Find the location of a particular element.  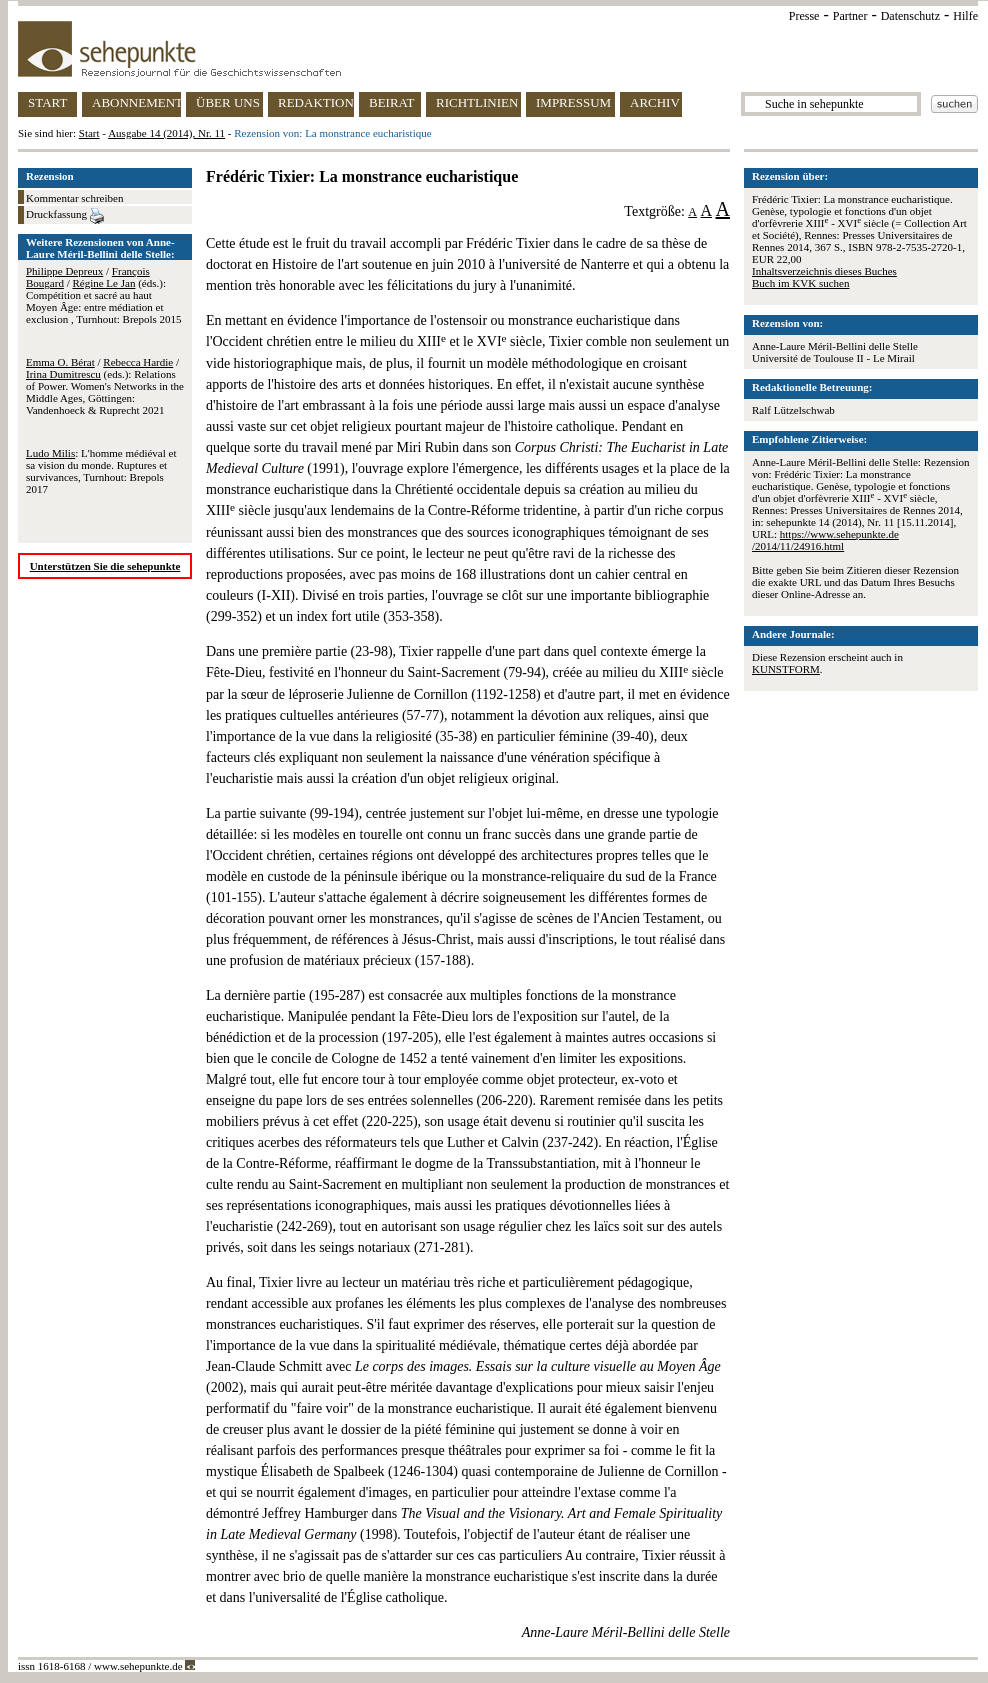

/ / (eds.): Relations of Power. Women's Networks in the Middle Ages, Göttingen: Vandenhoeck & Ruprecht 2021 is located at coordinates (105, 386).